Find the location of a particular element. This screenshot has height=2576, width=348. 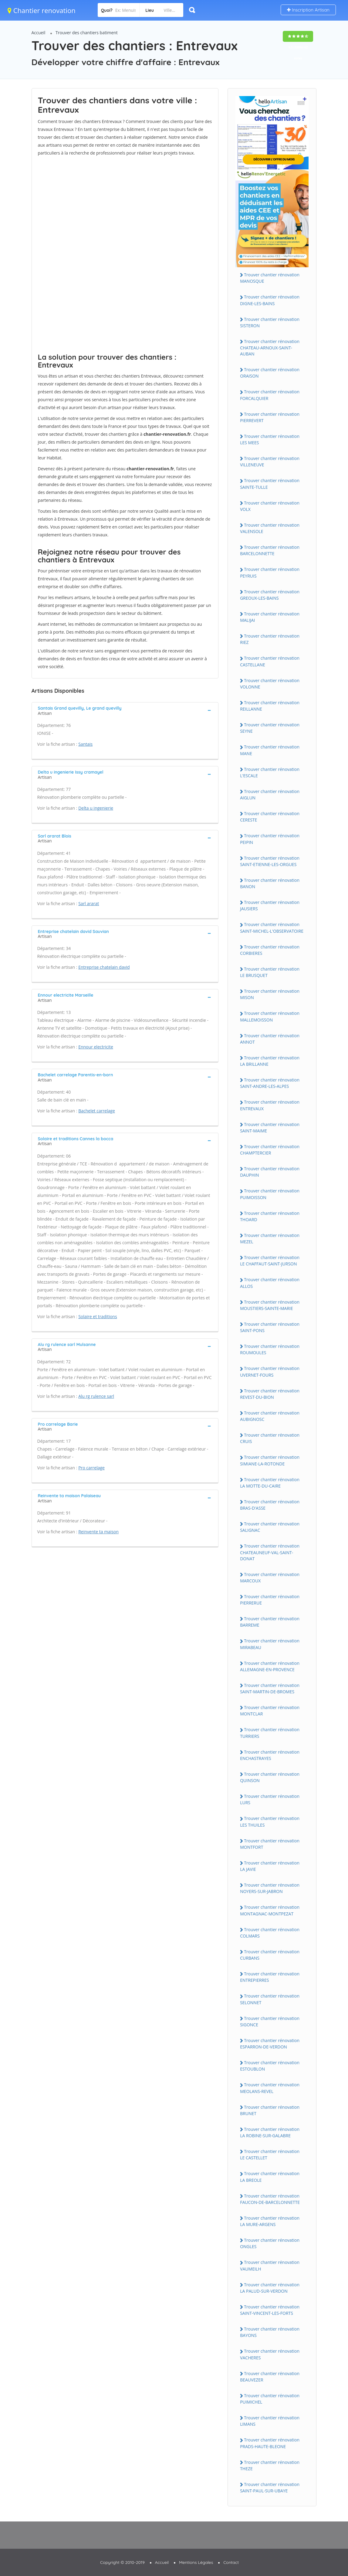

Trouver chantier rénovation LE CASTELLET is located at coordinates (269, 2154).